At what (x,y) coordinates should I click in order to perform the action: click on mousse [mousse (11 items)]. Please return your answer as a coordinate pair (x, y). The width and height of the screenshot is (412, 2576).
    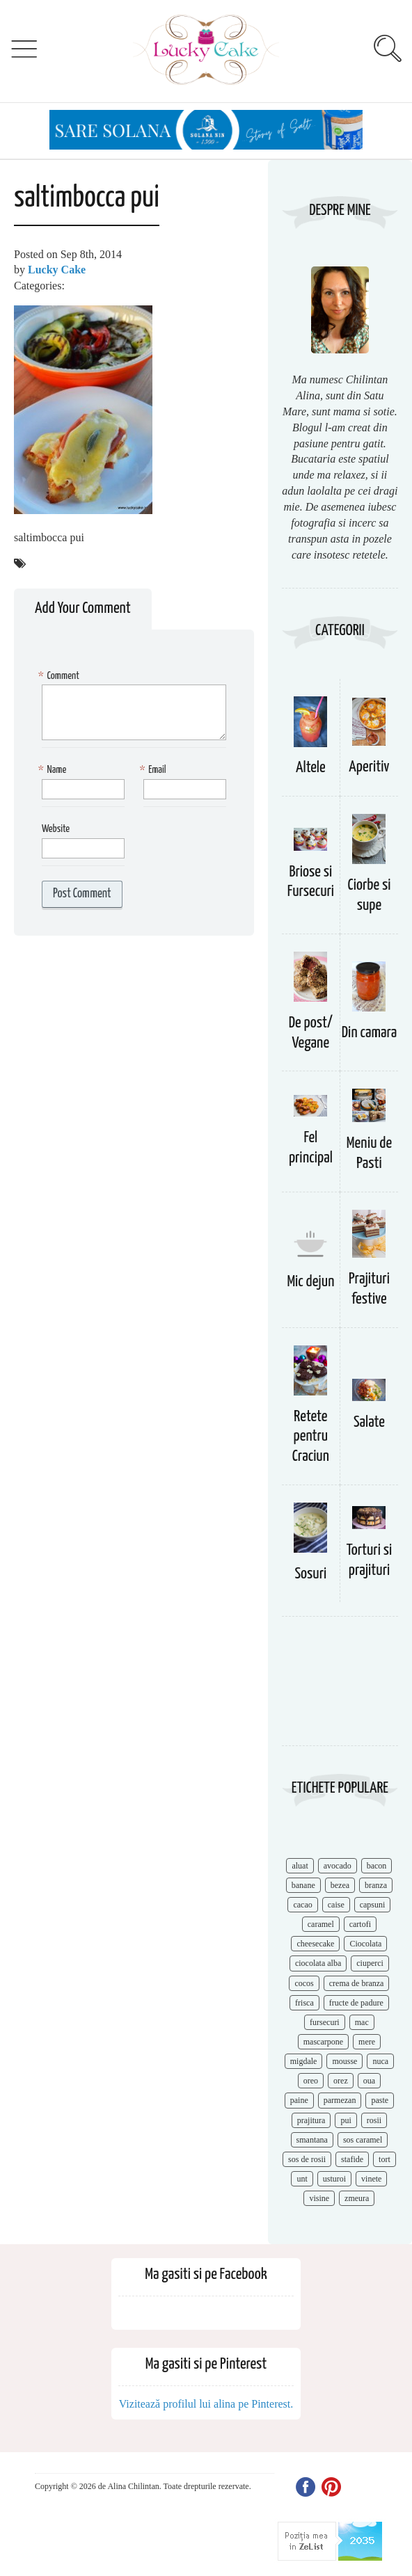
    Looking at the image, I should click on (344, 2061).